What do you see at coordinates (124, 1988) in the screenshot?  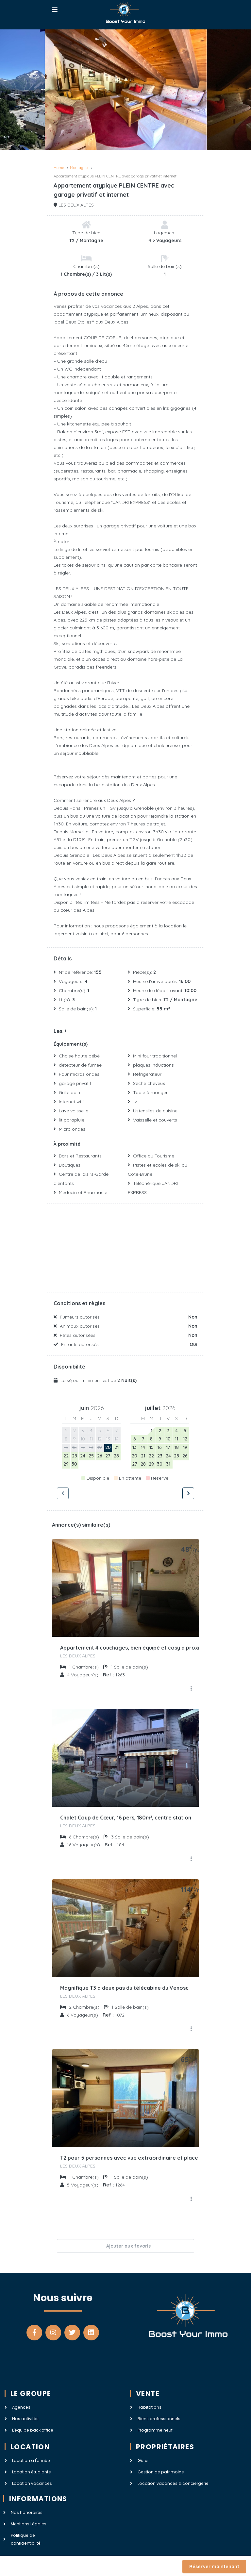 I see `Magnifique T3 a deux pas du télécabine du Venosc` at bounding box center [124, 1988].